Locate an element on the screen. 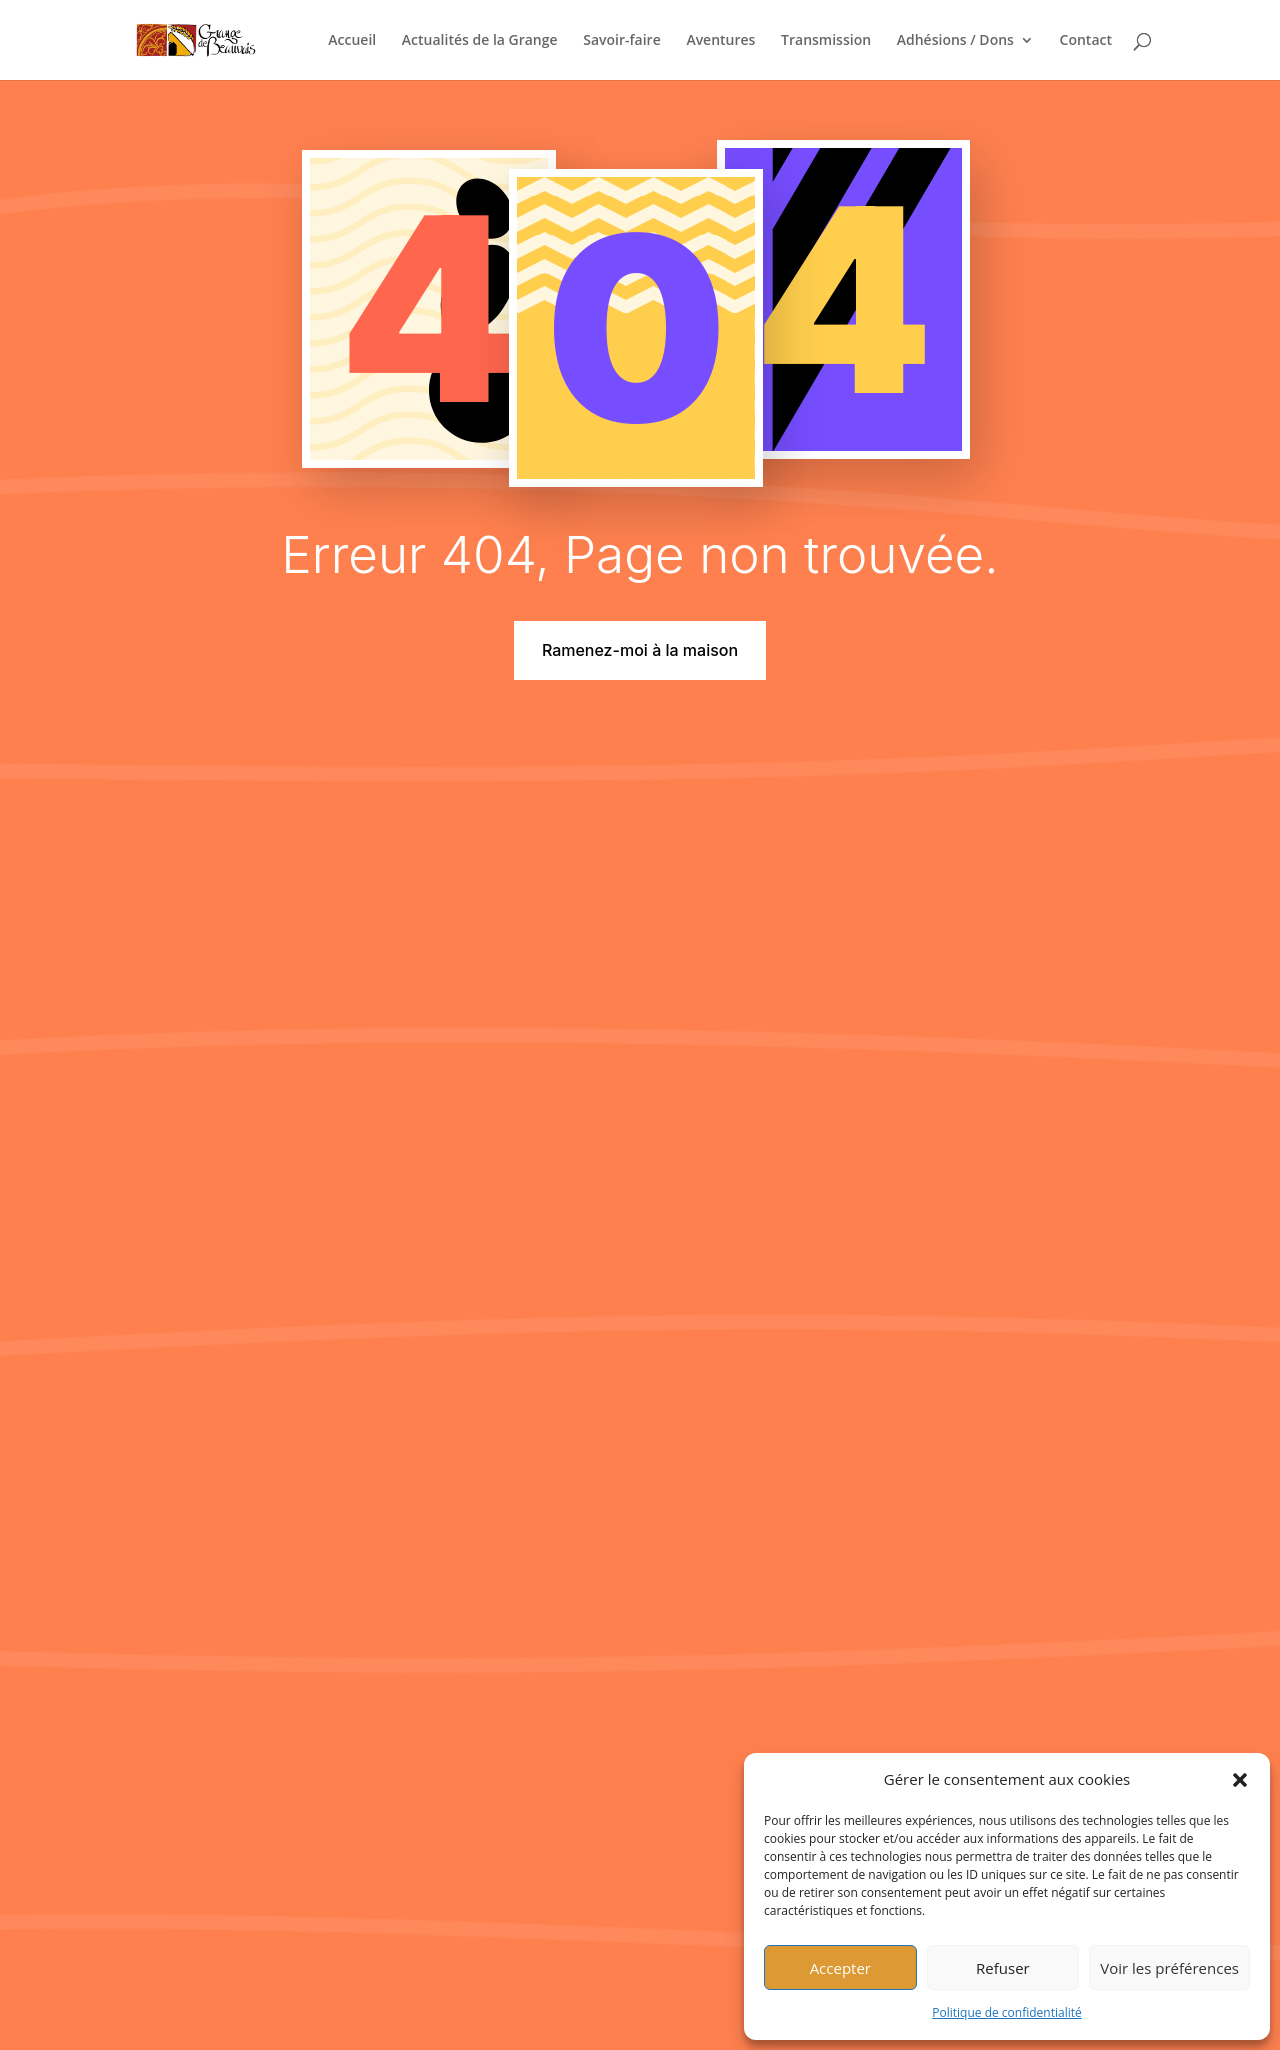  Accueil is located at coordinates (352, 41).